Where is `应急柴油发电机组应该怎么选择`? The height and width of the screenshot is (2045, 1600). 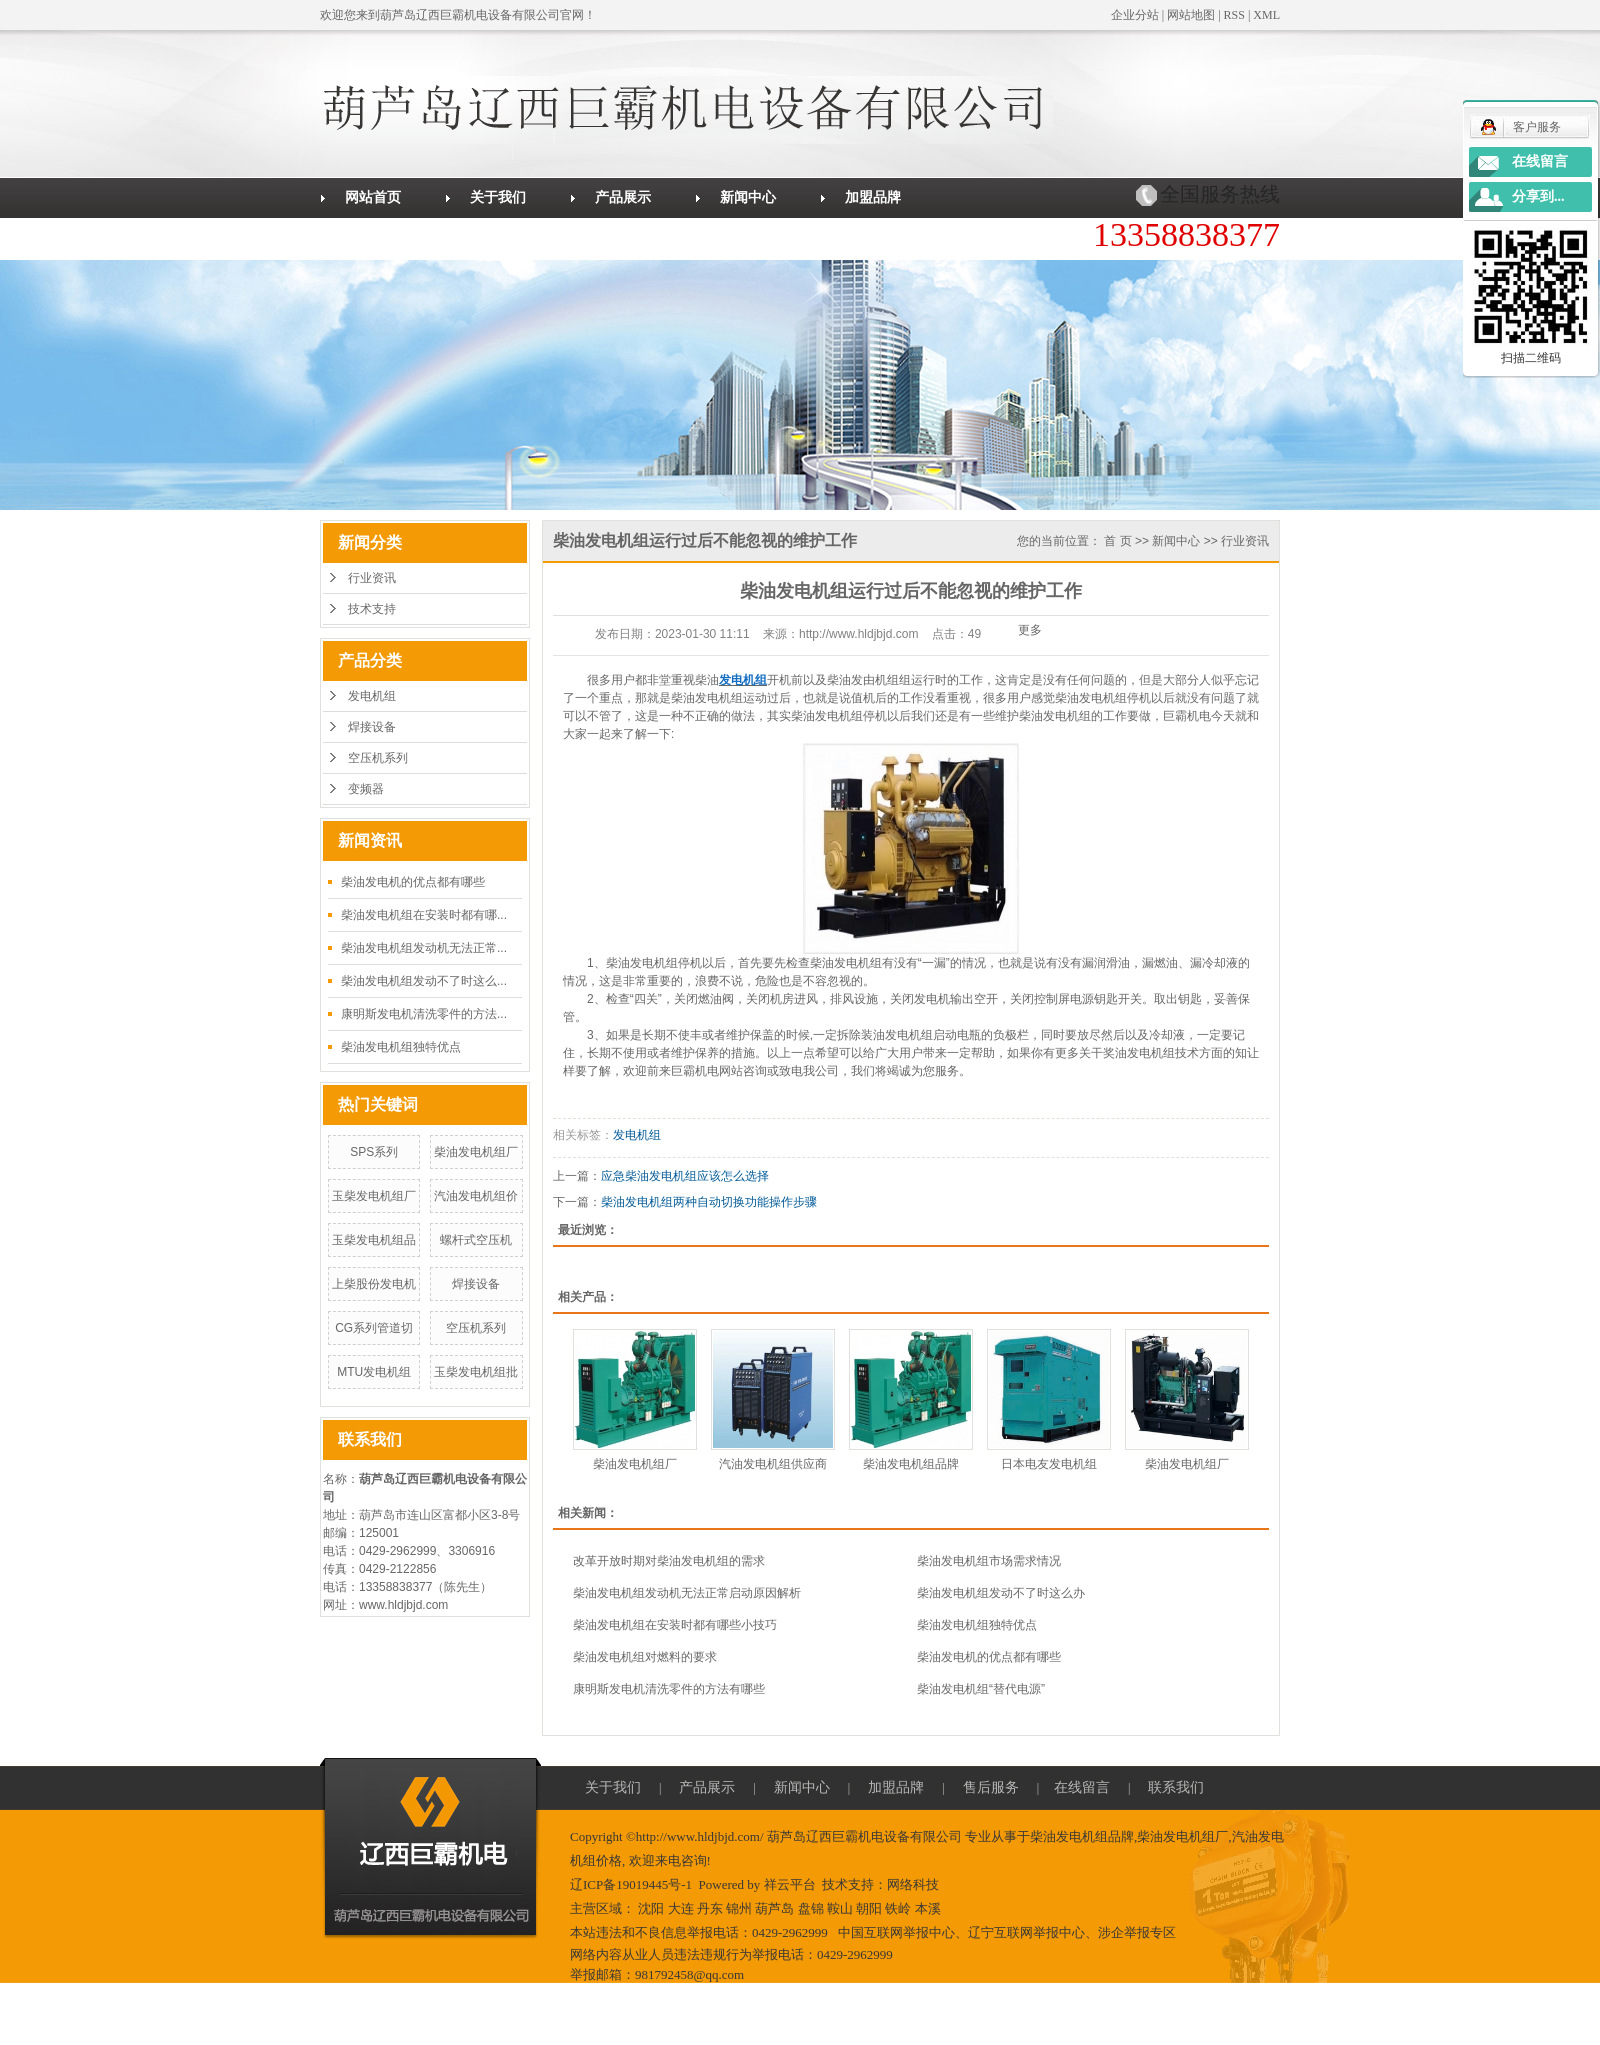 应急柴油发电机组应该怎么选择 is located at coordinates (685, 1176).